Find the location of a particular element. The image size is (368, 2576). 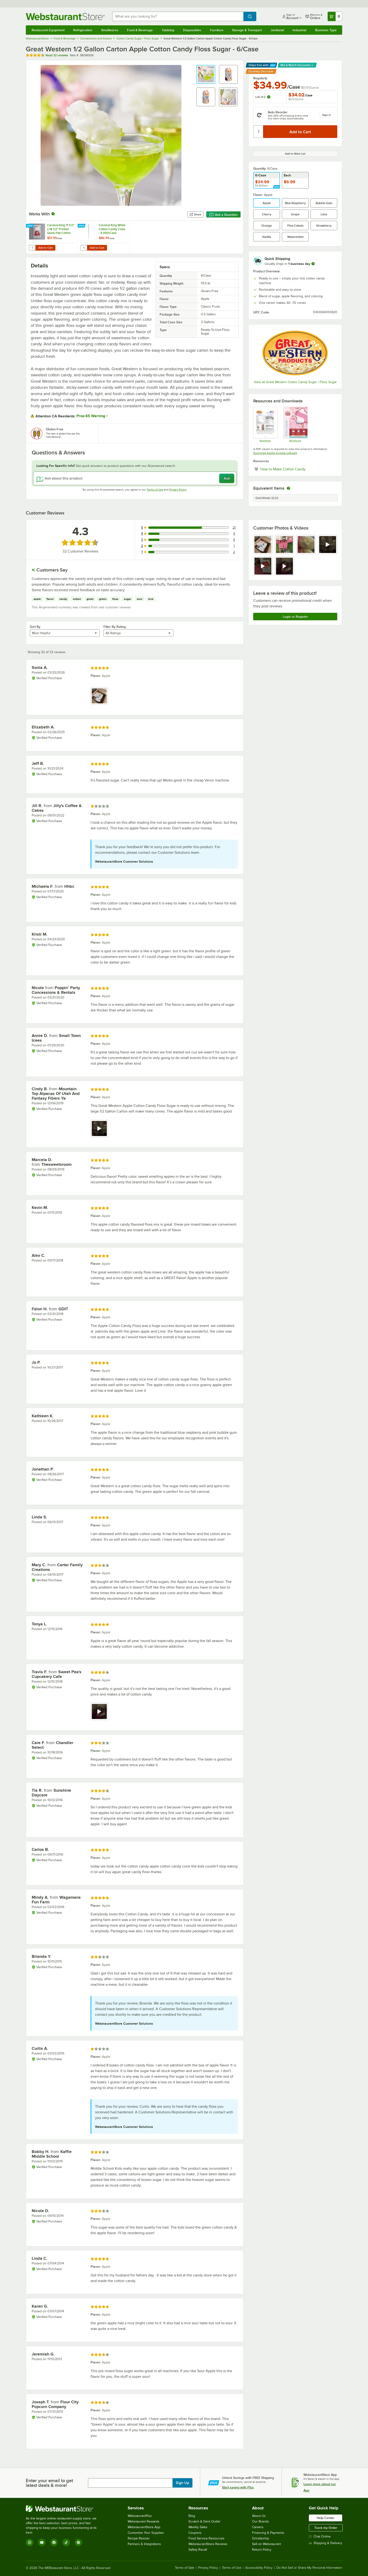

Do Not Sell or Share My Personal Information is located at coordinates (309, 2567).